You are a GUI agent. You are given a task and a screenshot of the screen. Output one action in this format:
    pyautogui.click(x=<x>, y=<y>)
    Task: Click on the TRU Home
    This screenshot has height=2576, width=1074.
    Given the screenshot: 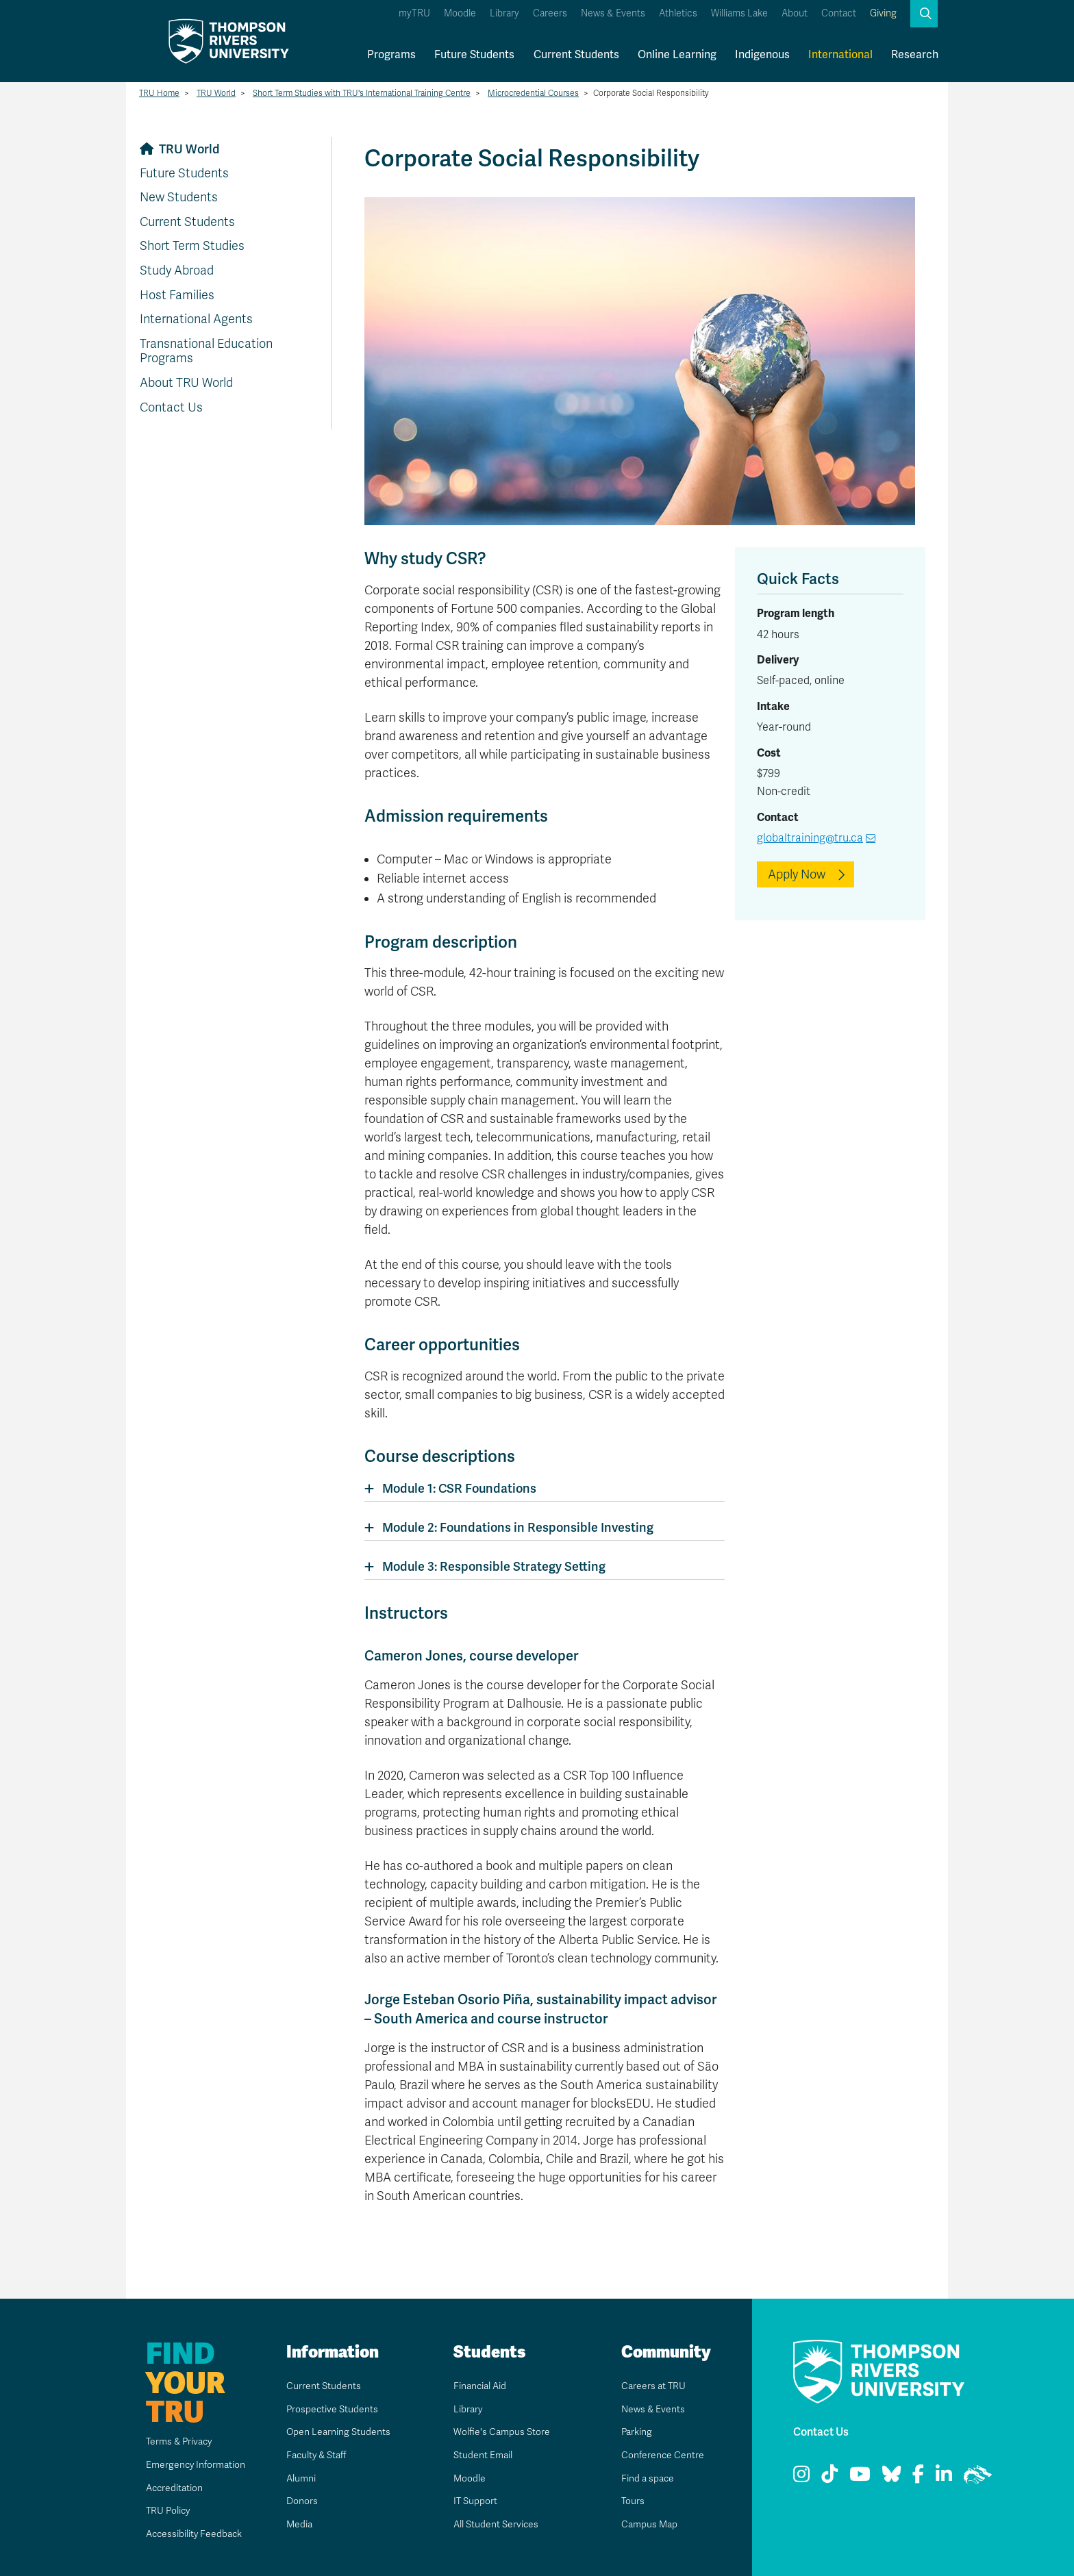 What is the action you would take?
    pyautogui.click(x=159, y=93)
    